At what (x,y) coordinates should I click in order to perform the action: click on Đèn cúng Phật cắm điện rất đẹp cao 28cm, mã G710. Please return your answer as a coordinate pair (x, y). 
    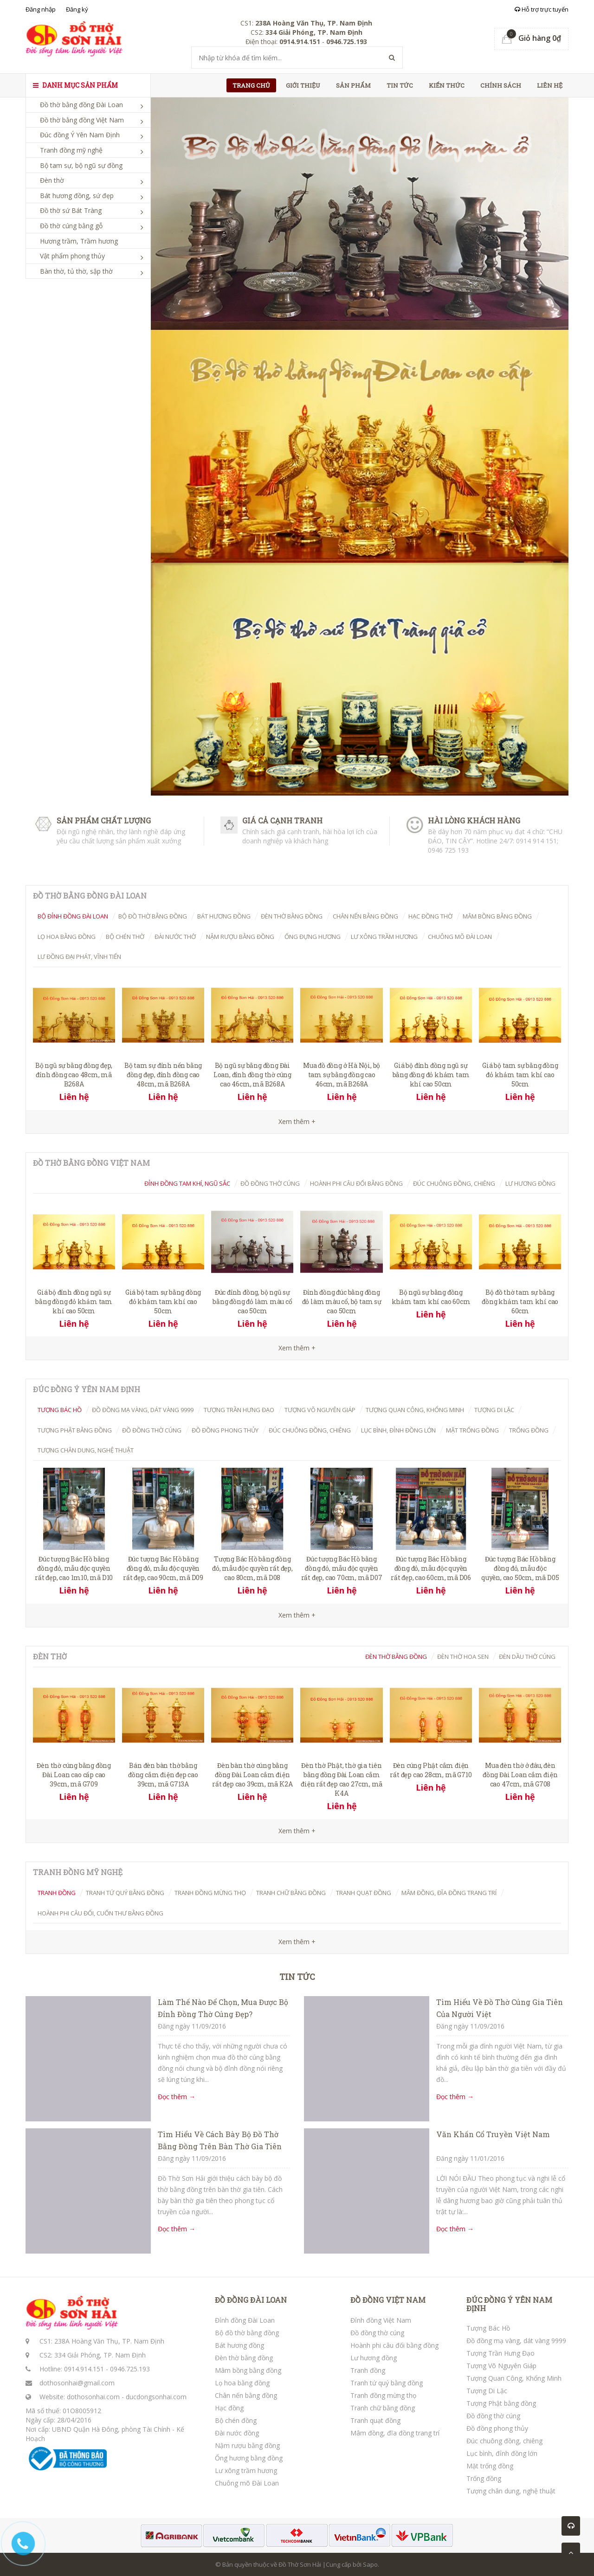
    Looking at the image, I should click on (430, 1770).